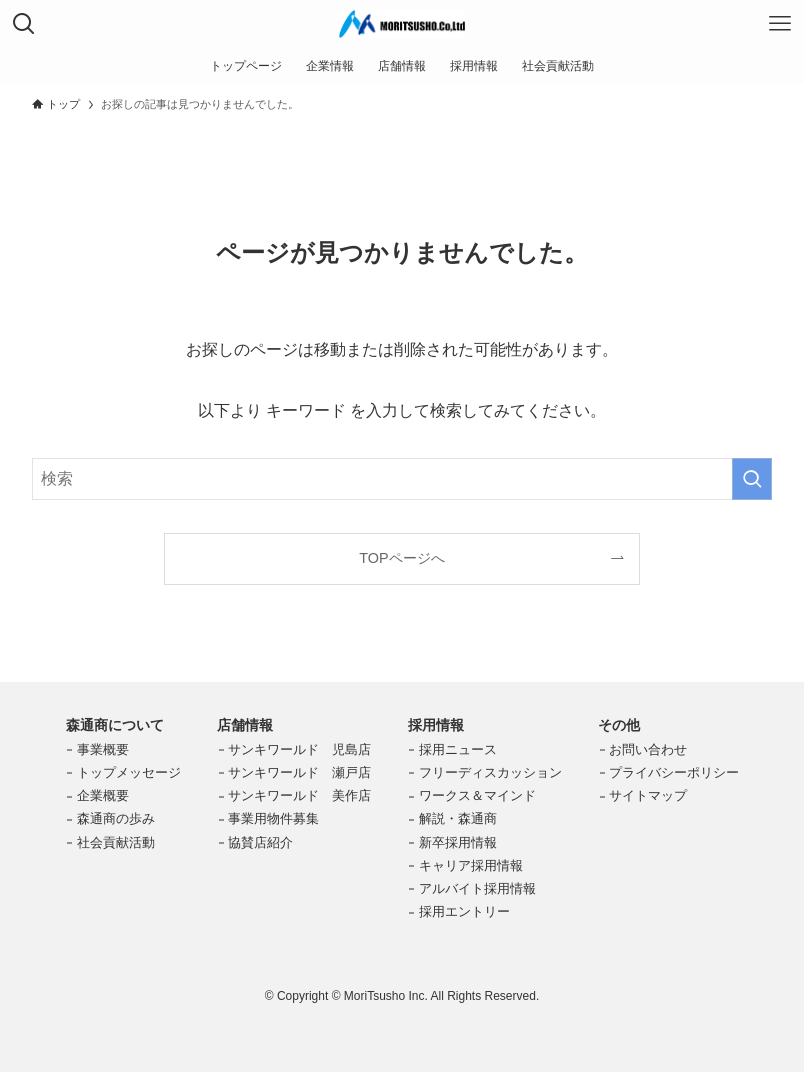  I want to click on サイトマップ, so click(648, 795).